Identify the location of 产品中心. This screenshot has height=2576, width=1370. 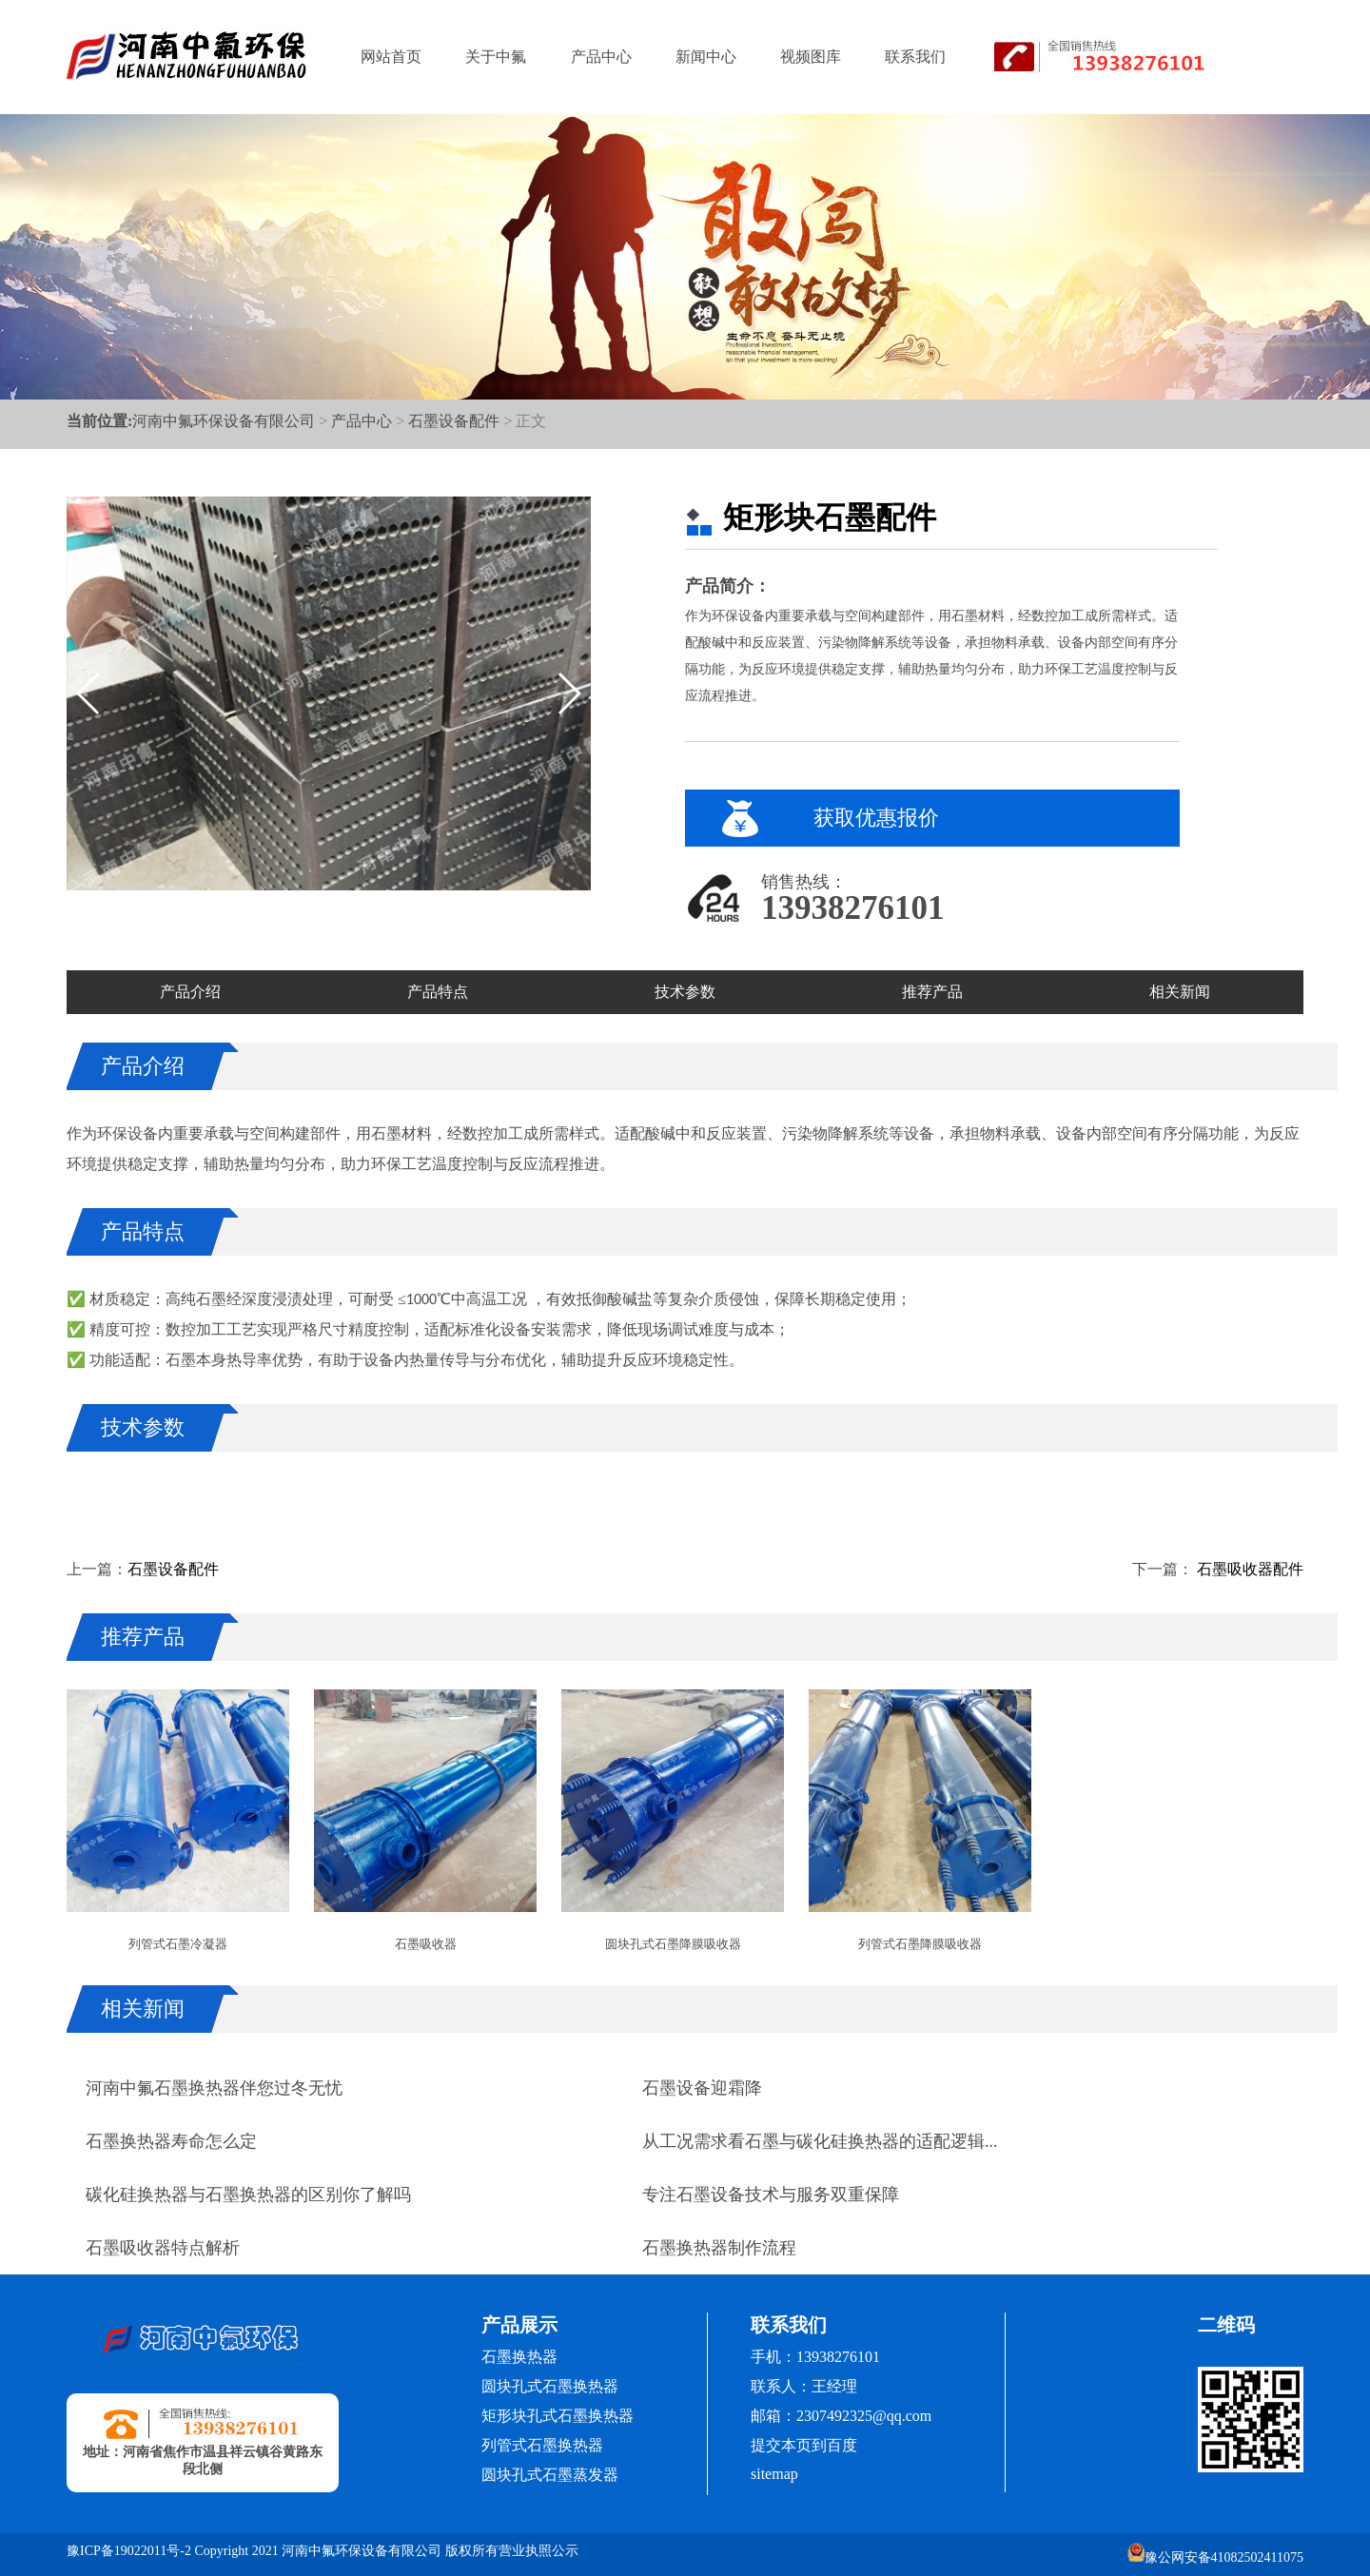
(601, 57).